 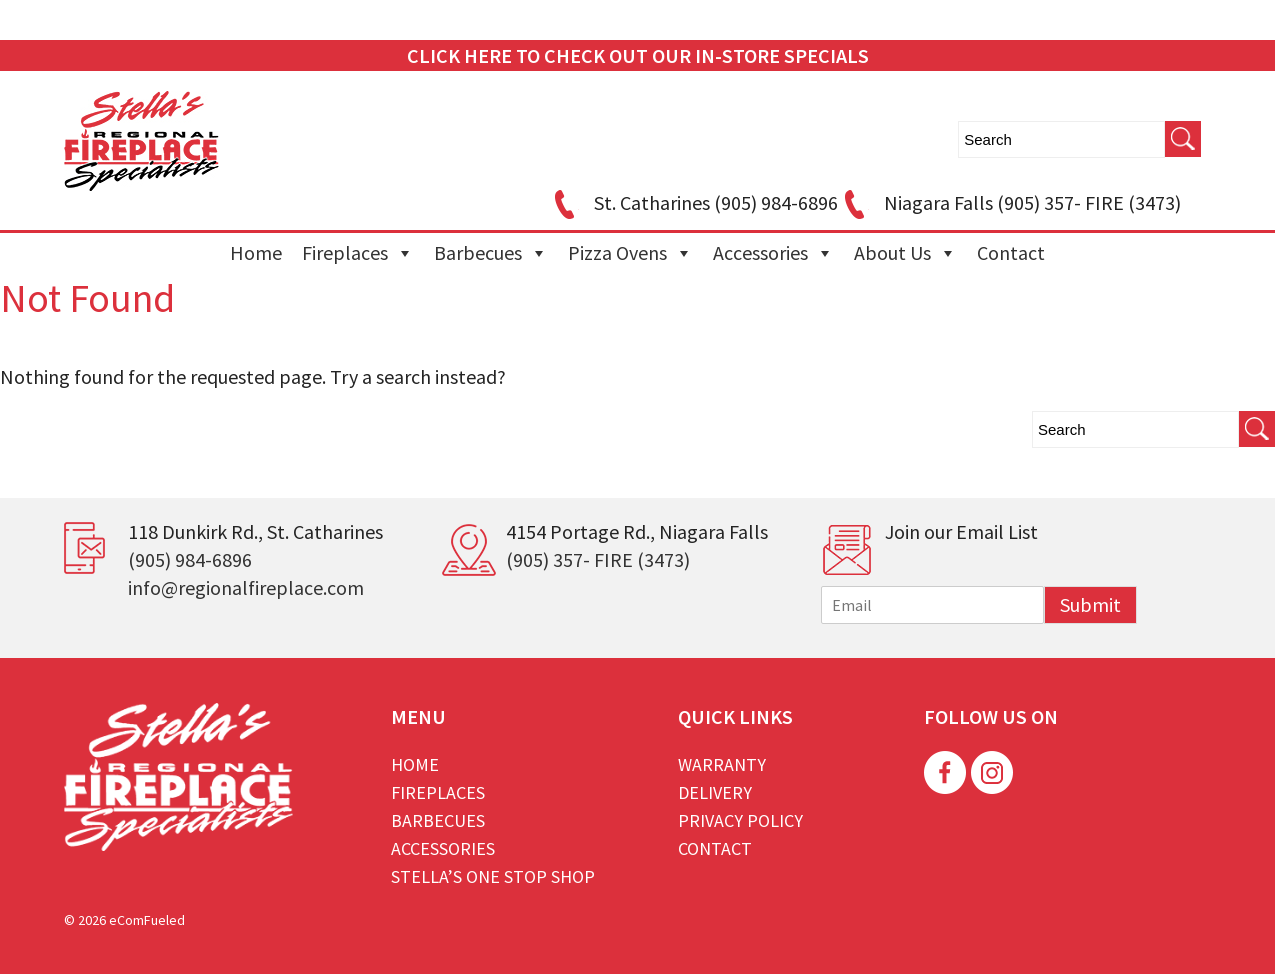 I want to click on CLICK HERE TO CHECK OUT OUR IN-STORE SPECIALS, so click(x=638, y=55).